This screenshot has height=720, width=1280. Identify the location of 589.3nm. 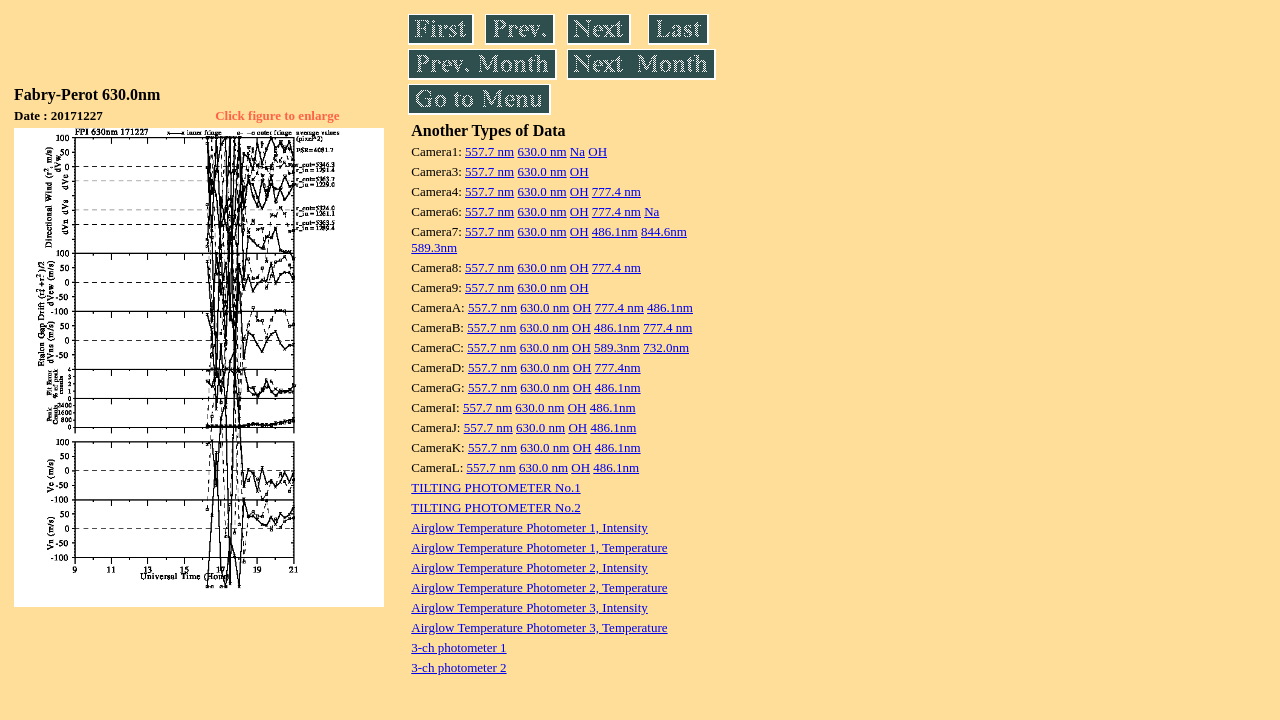
(434, 247).